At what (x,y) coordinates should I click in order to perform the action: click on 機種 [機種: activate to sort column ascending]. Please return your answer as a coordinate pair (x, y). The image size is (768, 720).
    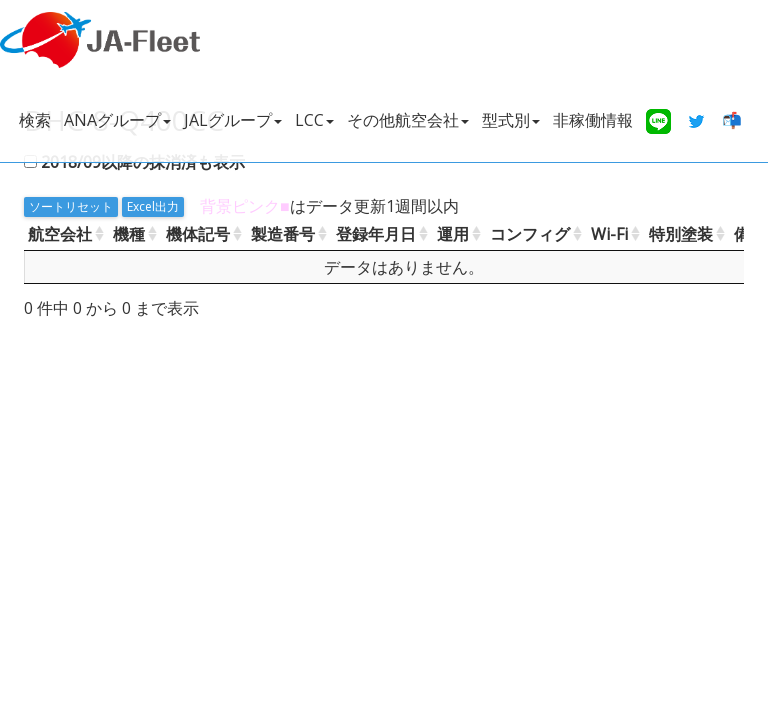
    Looking at the image, I should click on (129, 234).